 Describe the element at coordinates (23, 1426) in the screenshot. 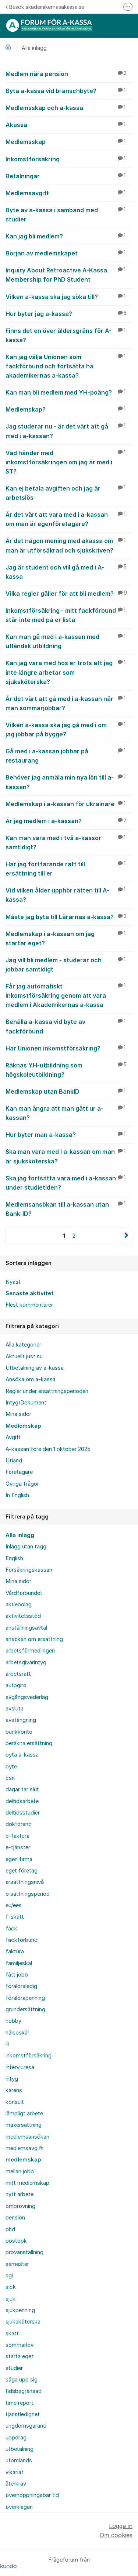

I see `Medlemskap [menuitem]` at that location.